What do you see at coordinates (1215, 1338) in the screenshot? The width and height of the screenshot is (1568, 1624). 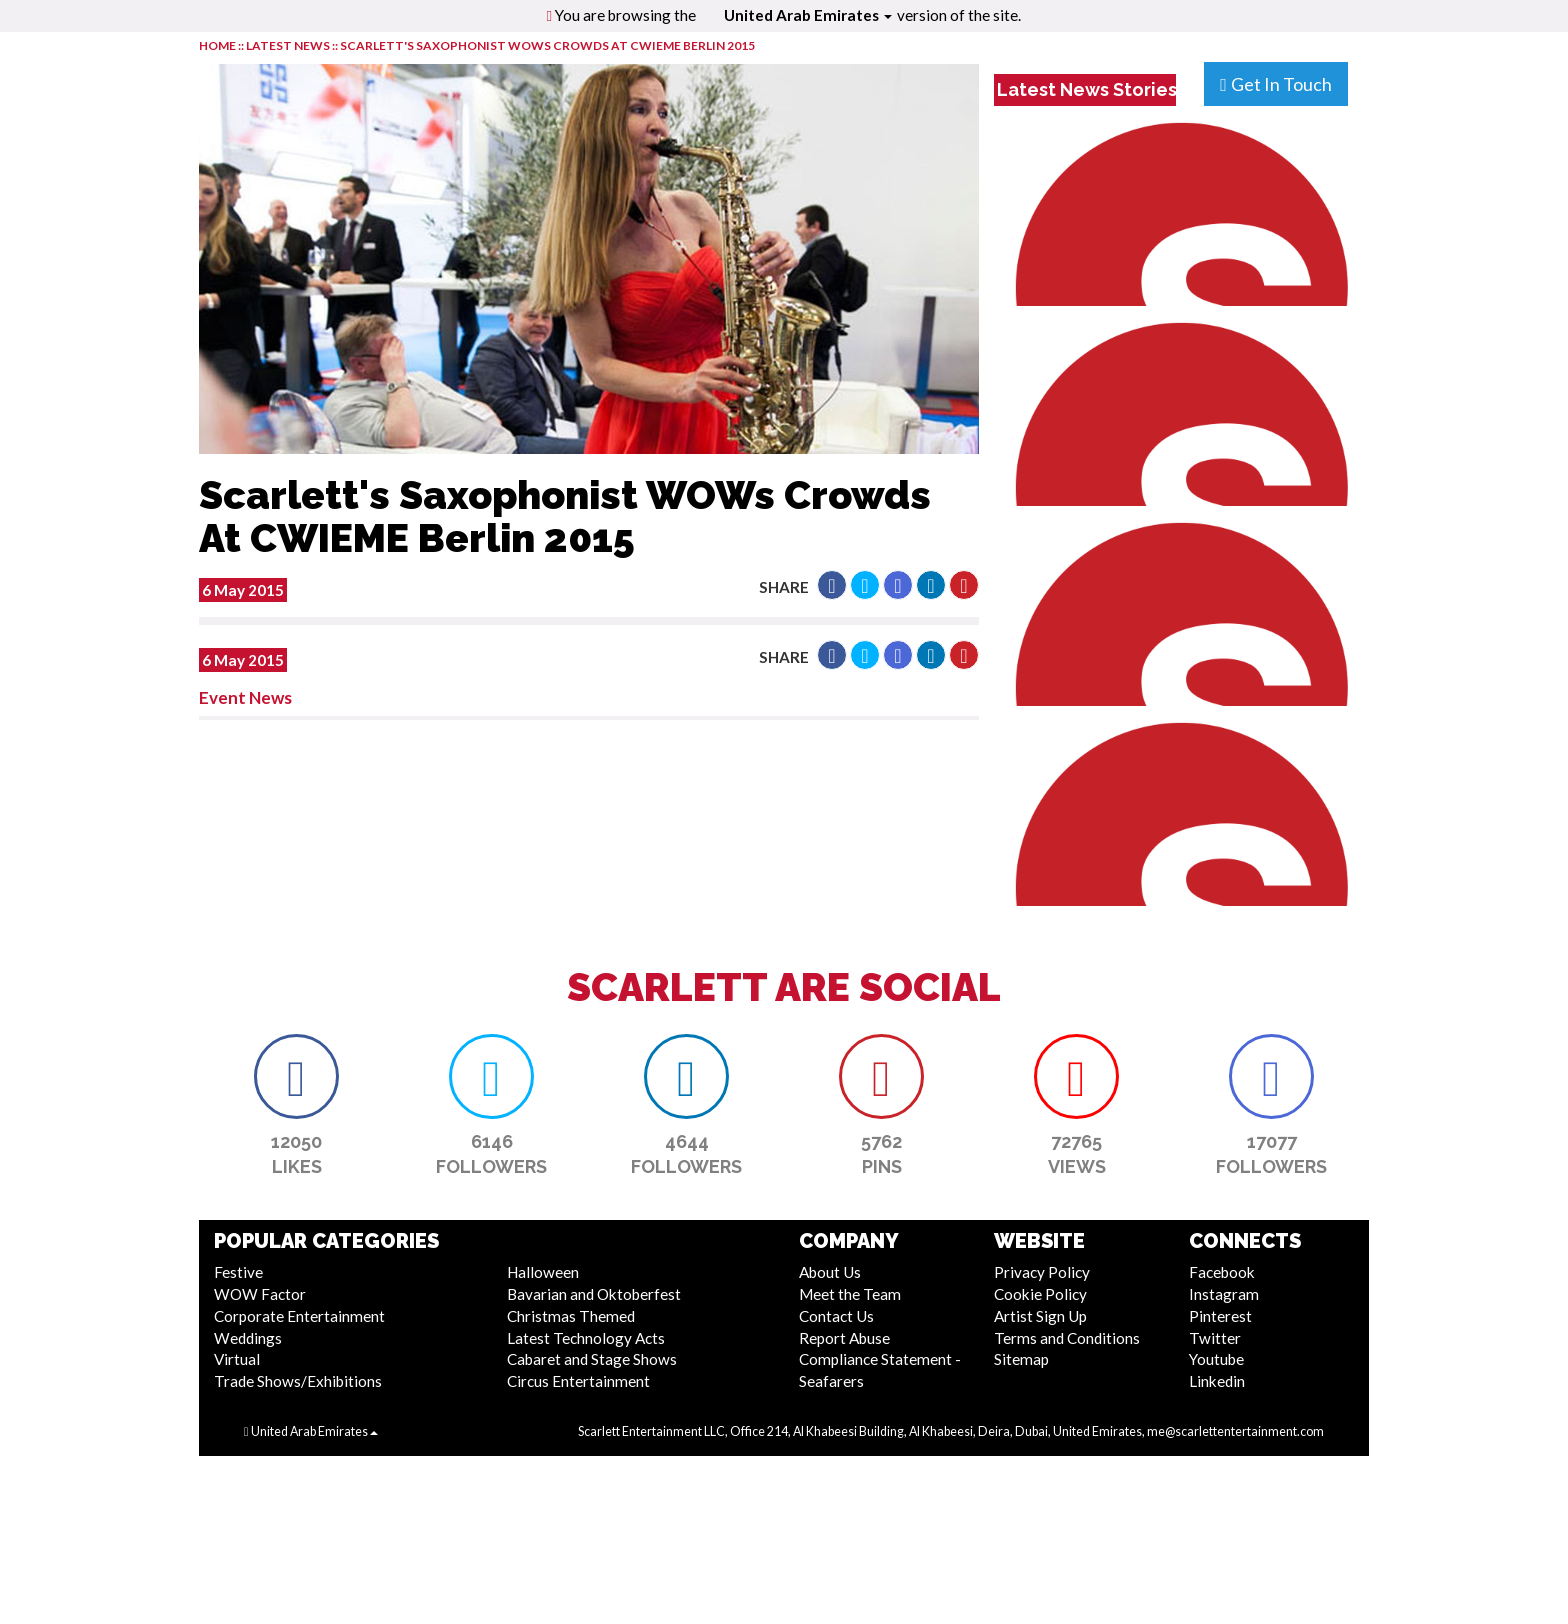 I see `Twitter` at bounding box center [1215, 1338].